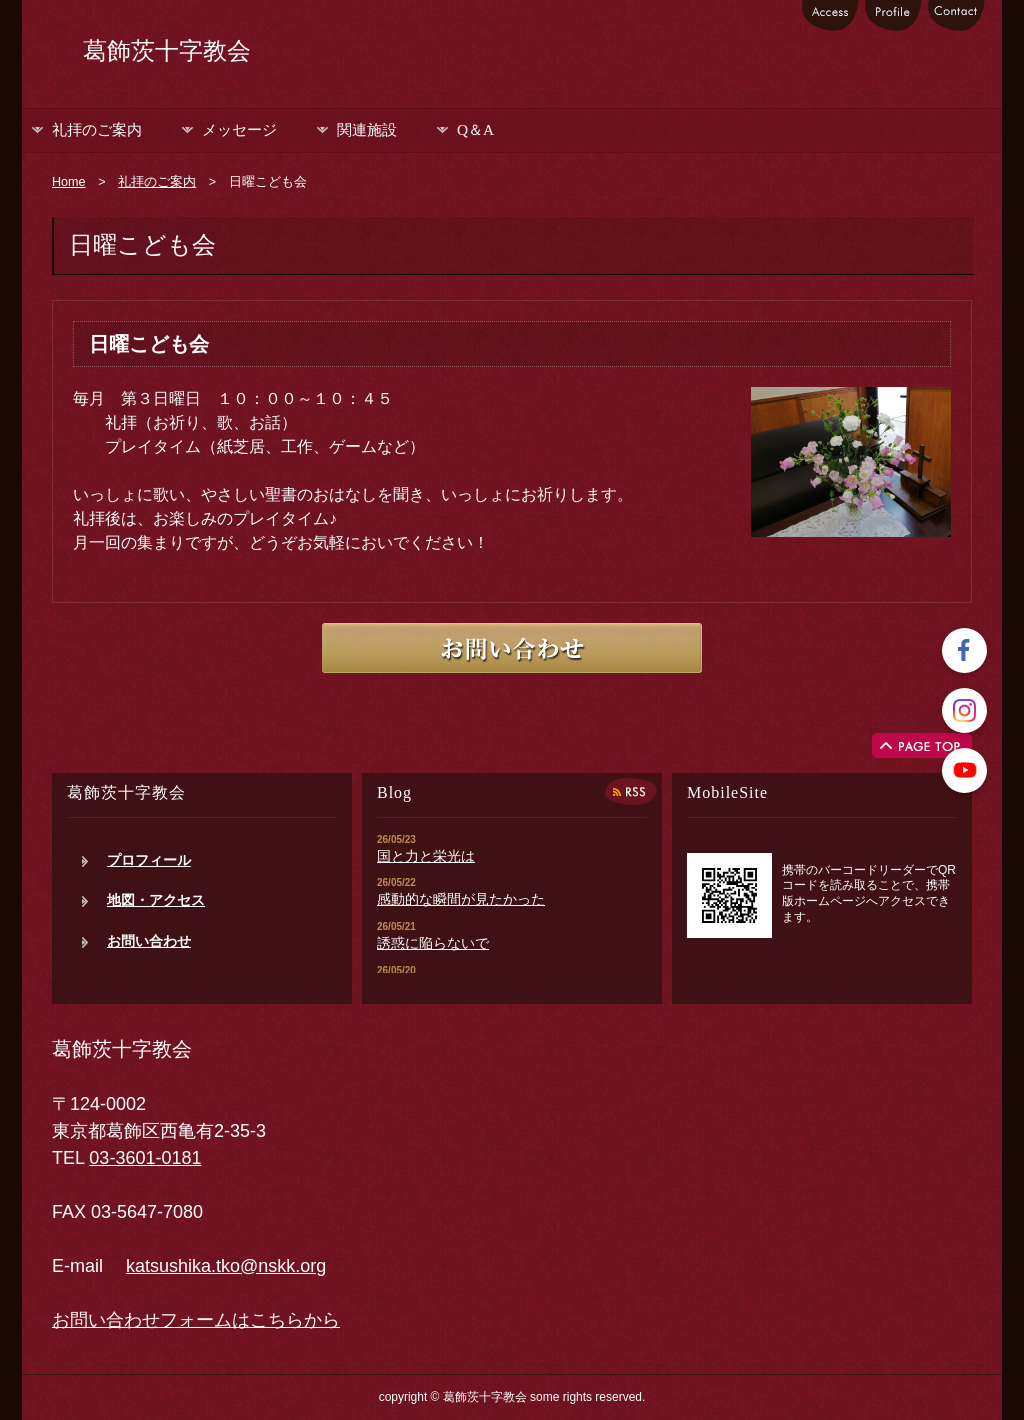 The image size is (1024, 1420). Describe the element at coordinates (239, 129) in the screenshot. I see `メッセージ` at that location.